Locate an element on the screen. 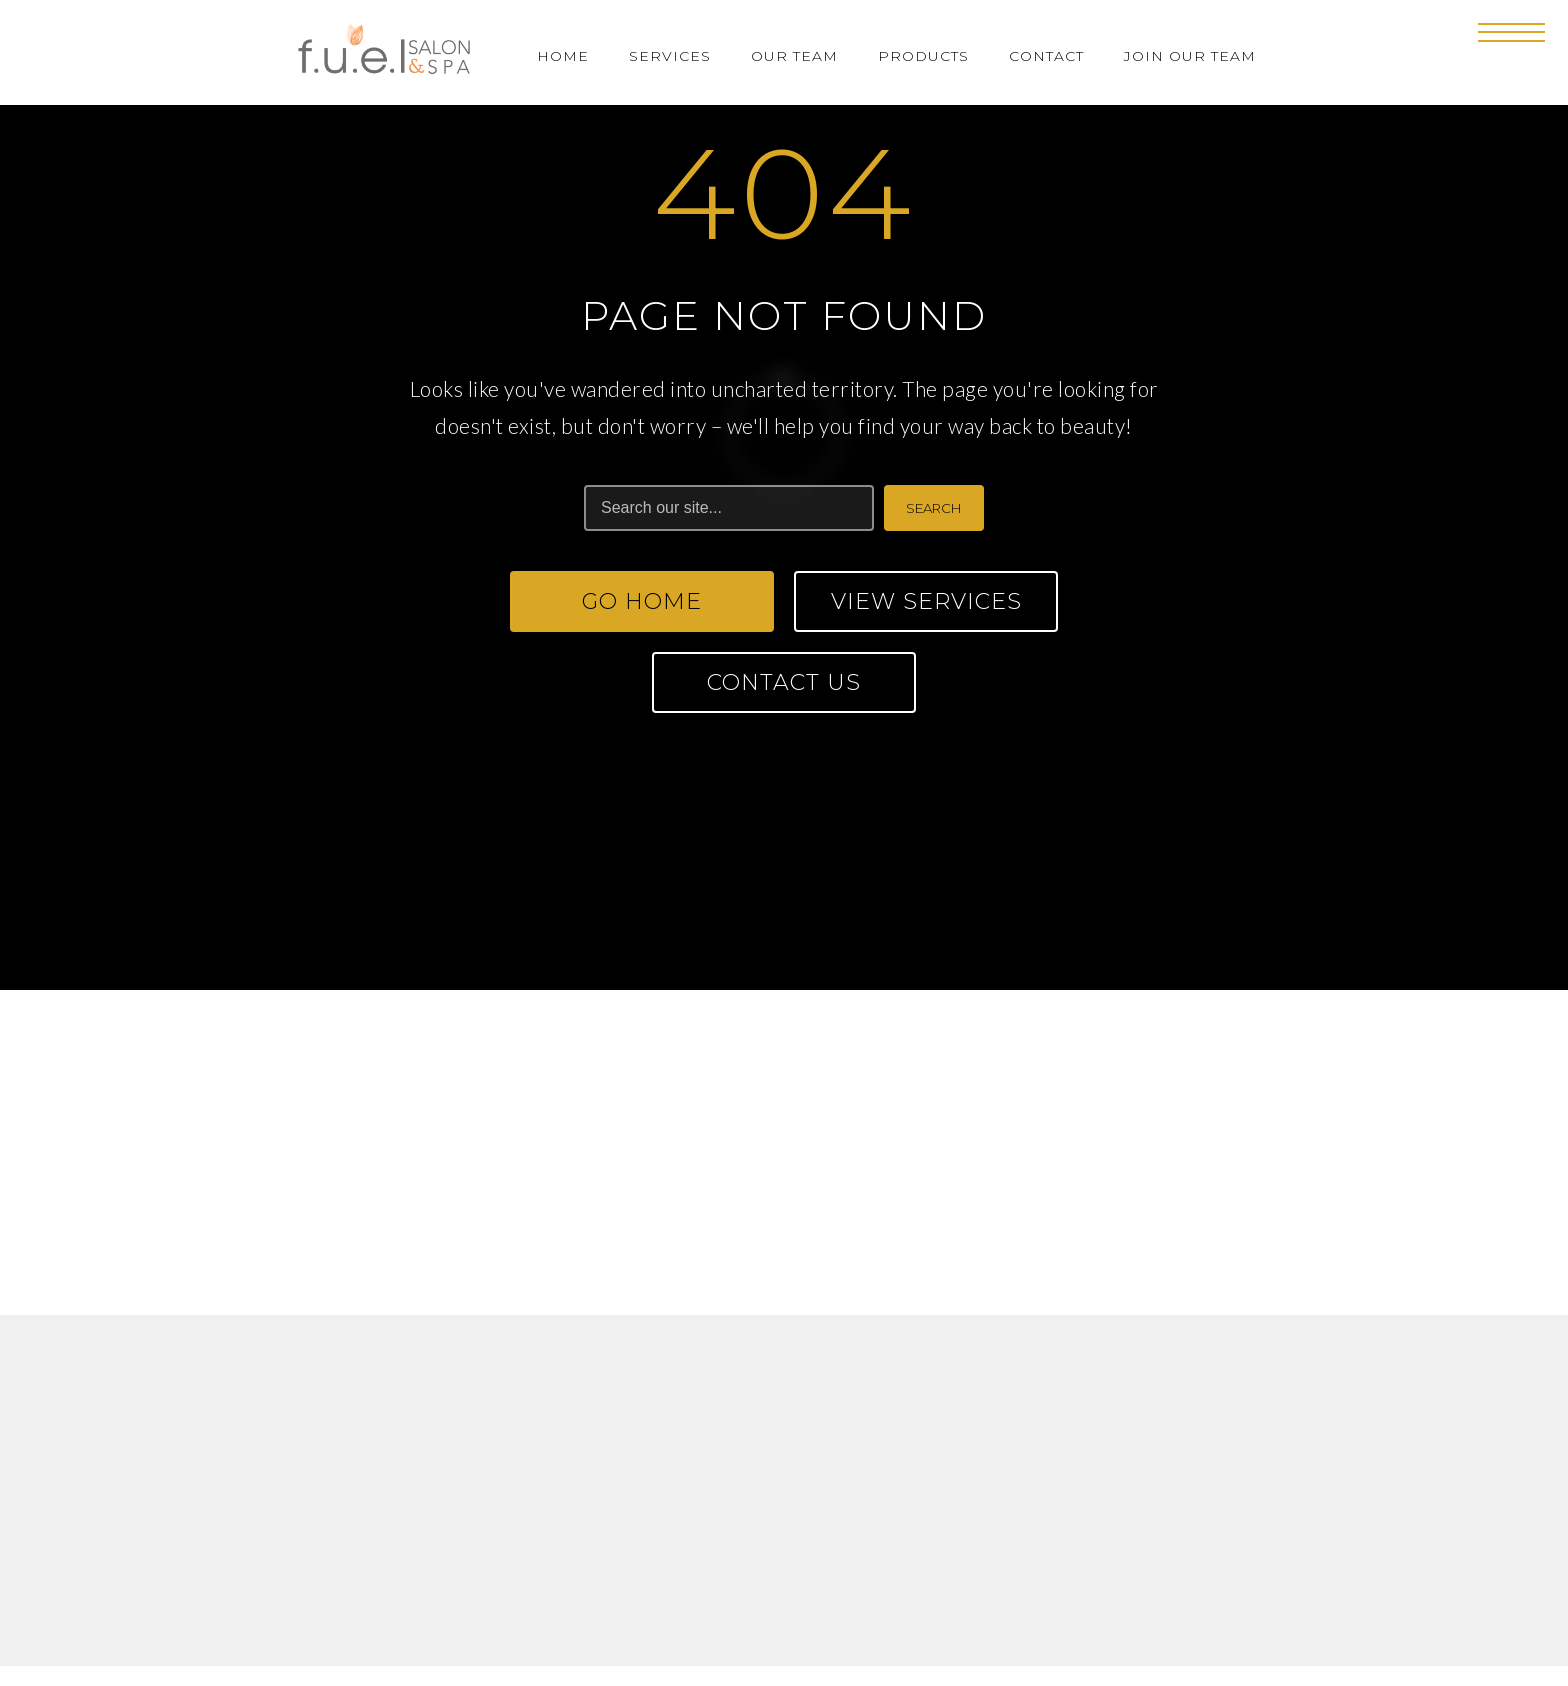 The image size is (1568, 1686). Go Home is located at coordinates (642, 601).